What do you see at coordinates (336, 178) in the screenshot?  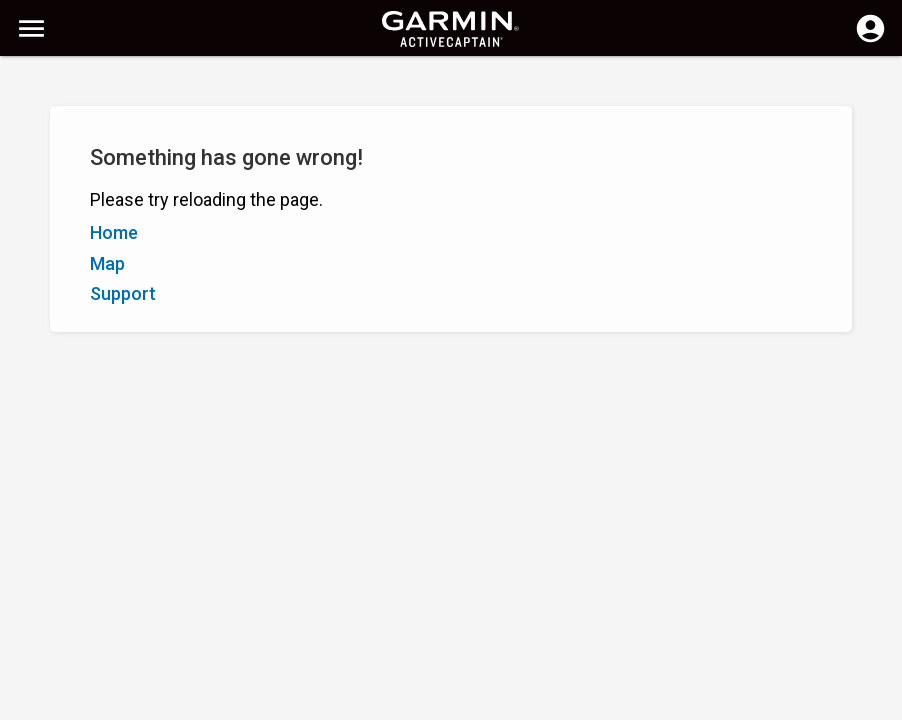 I see `Add Marker` at bounding box center [336, 178].